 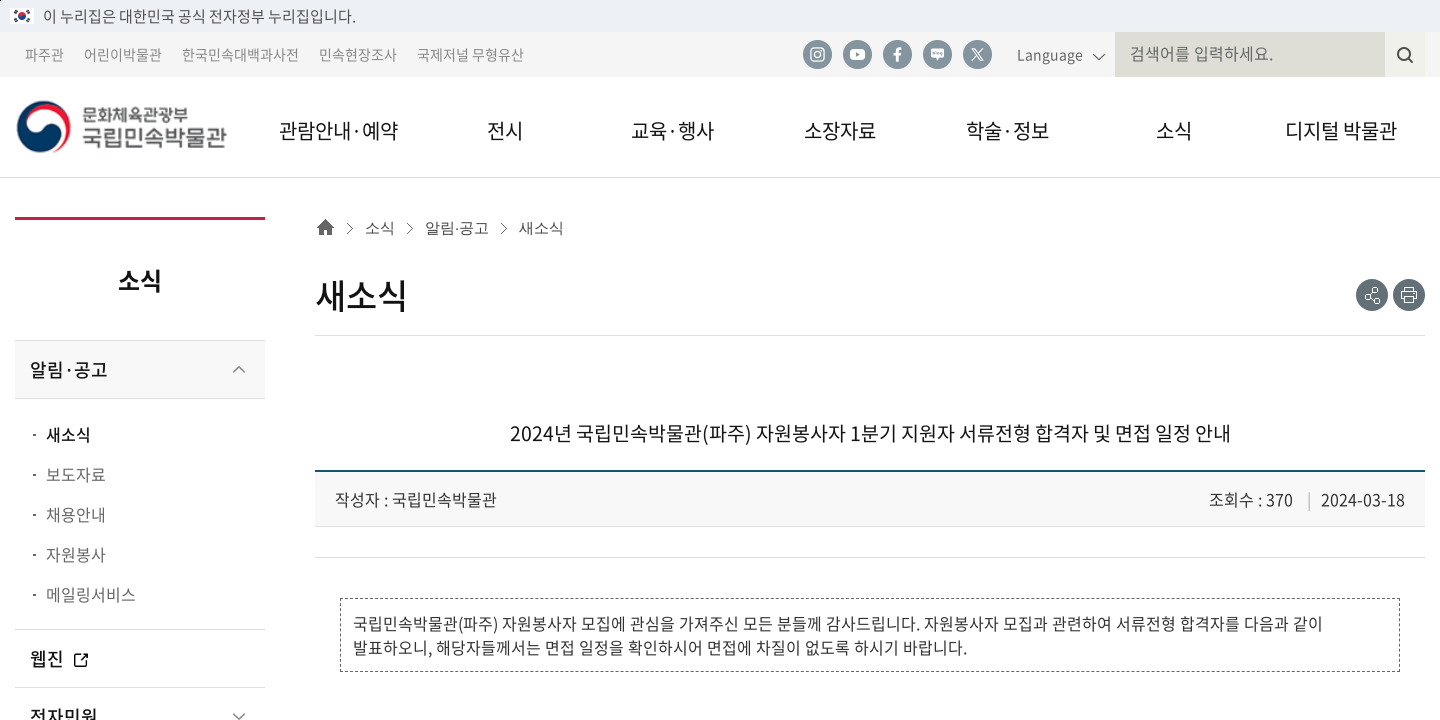 What do you see at coordinates (897, 55) in the screenshot?
I see `페이스북` at bounding box center [897, 55].